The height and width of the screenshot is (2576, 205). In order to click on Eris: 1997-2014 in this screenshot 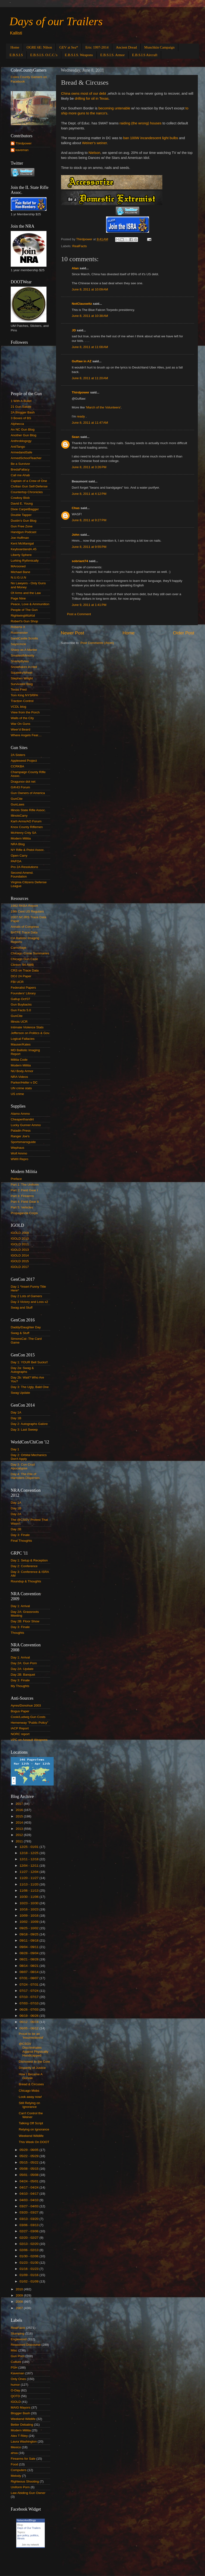, I will do `click(96, 47)`.